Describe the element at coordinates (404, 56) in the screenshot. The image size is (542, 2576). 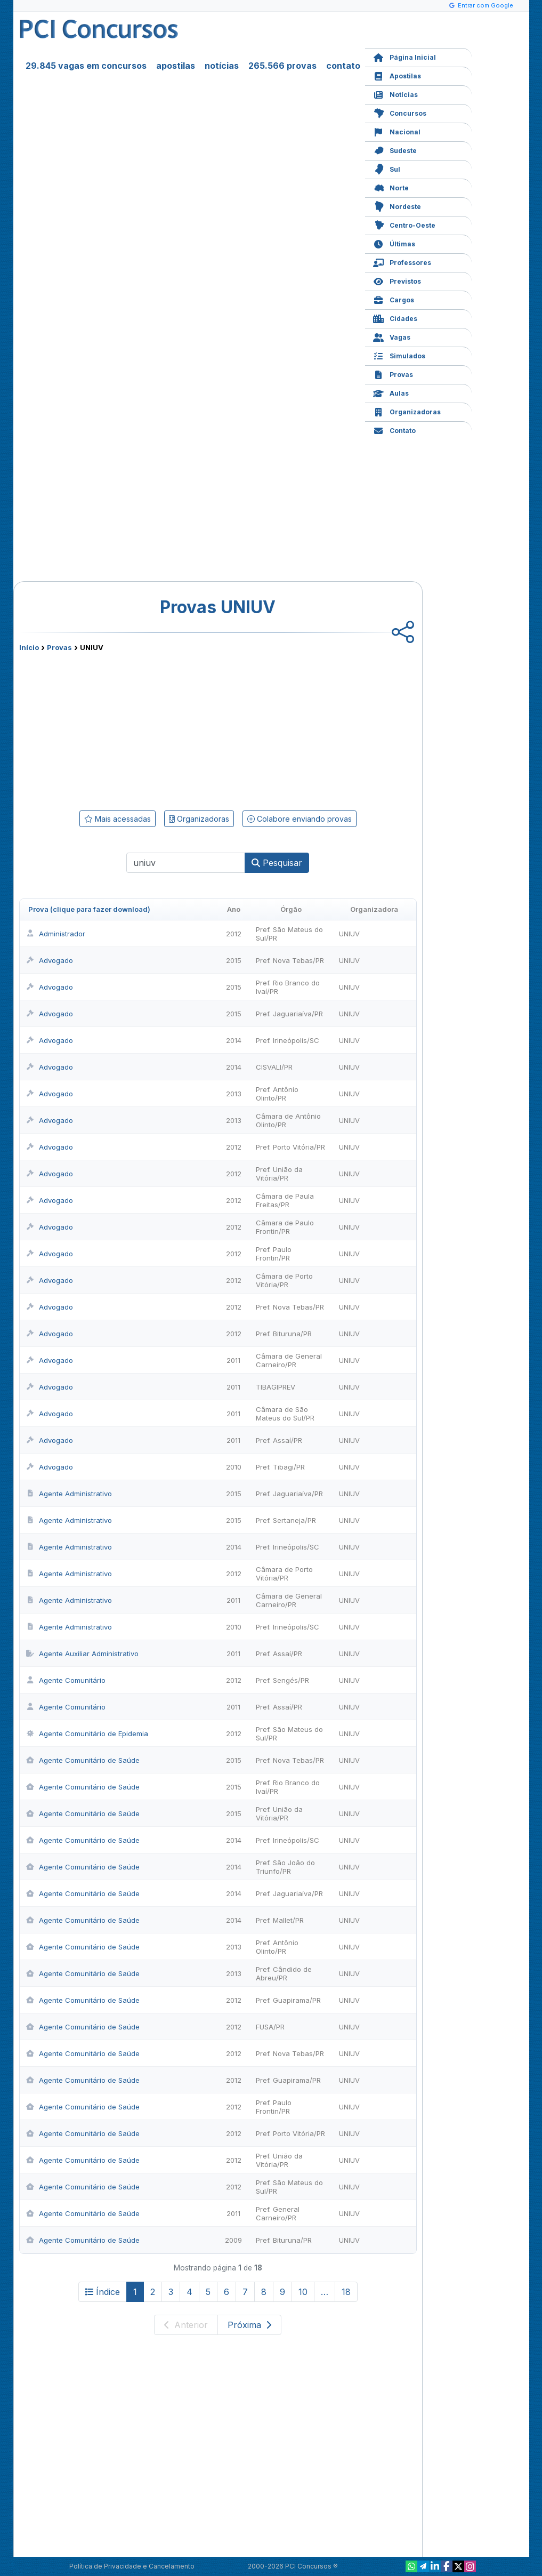
I see `Página Inicial` at that location.